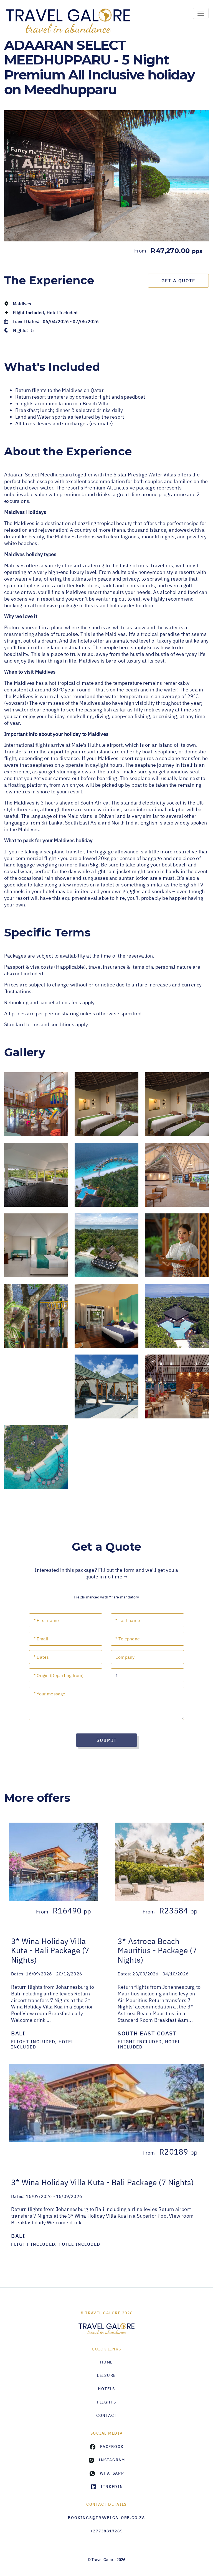  What do you see at coordinates (201, 13) in the screenshot?
I see `[Toggle navigation]` at bounding box center [201, 13].